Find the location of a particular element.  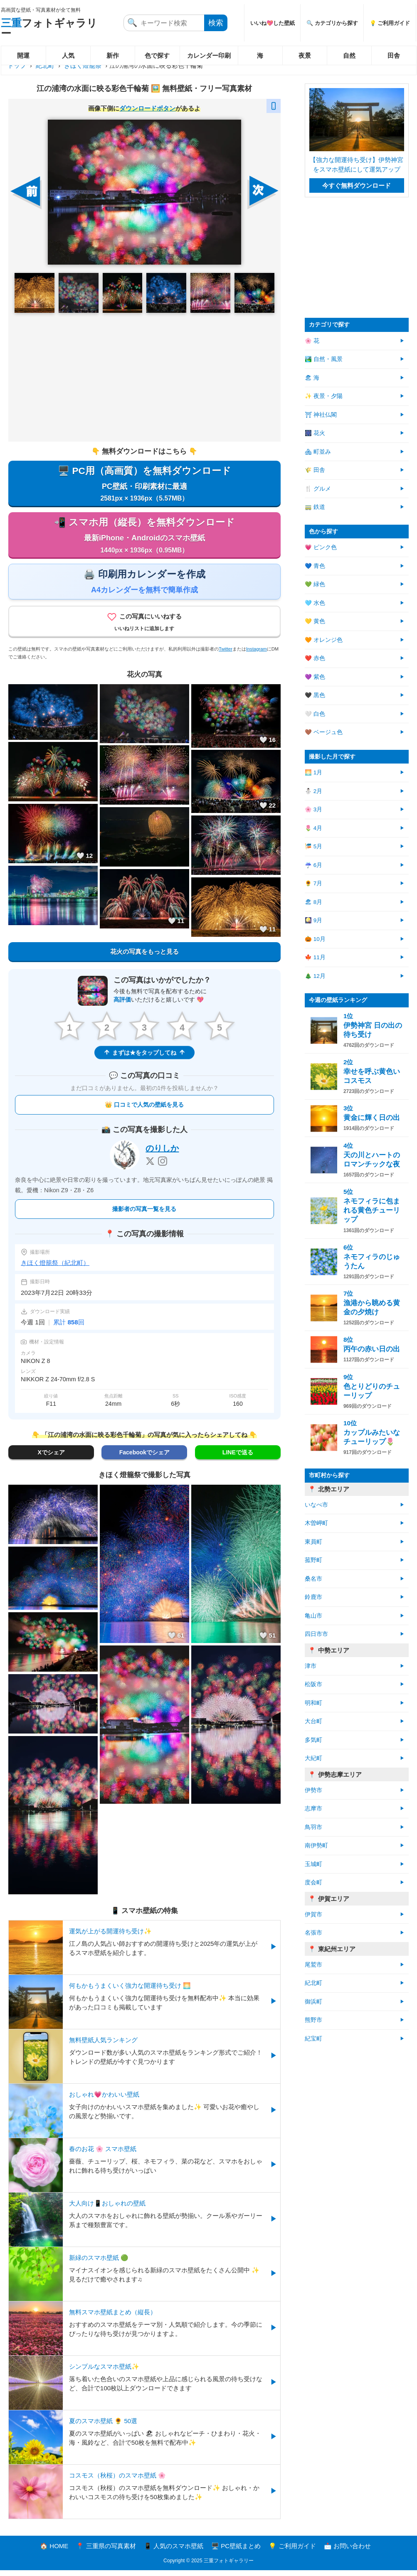

👑 口コミで人気の壁紙を見る is located at coordinates (144, 1110).